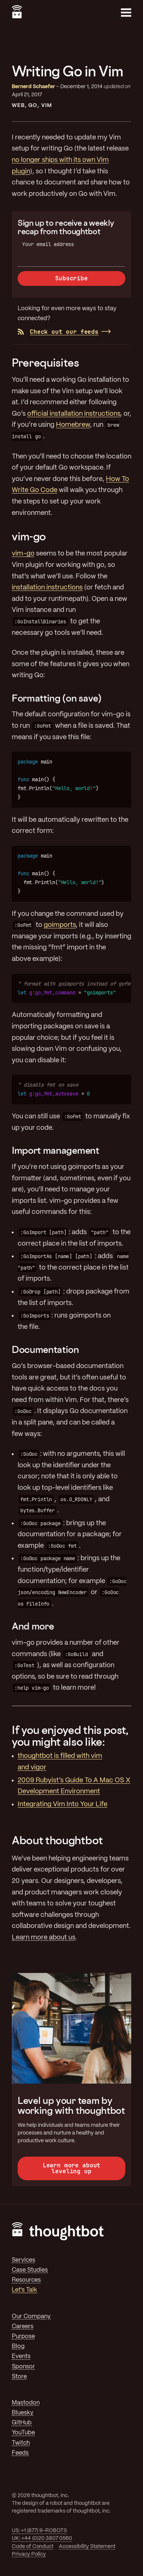  What do you see at coordinates (39, 2530) in the screenshot?
I see `US: +1 (877) 9-ROBOTS` at bounding box center [39, 2530].